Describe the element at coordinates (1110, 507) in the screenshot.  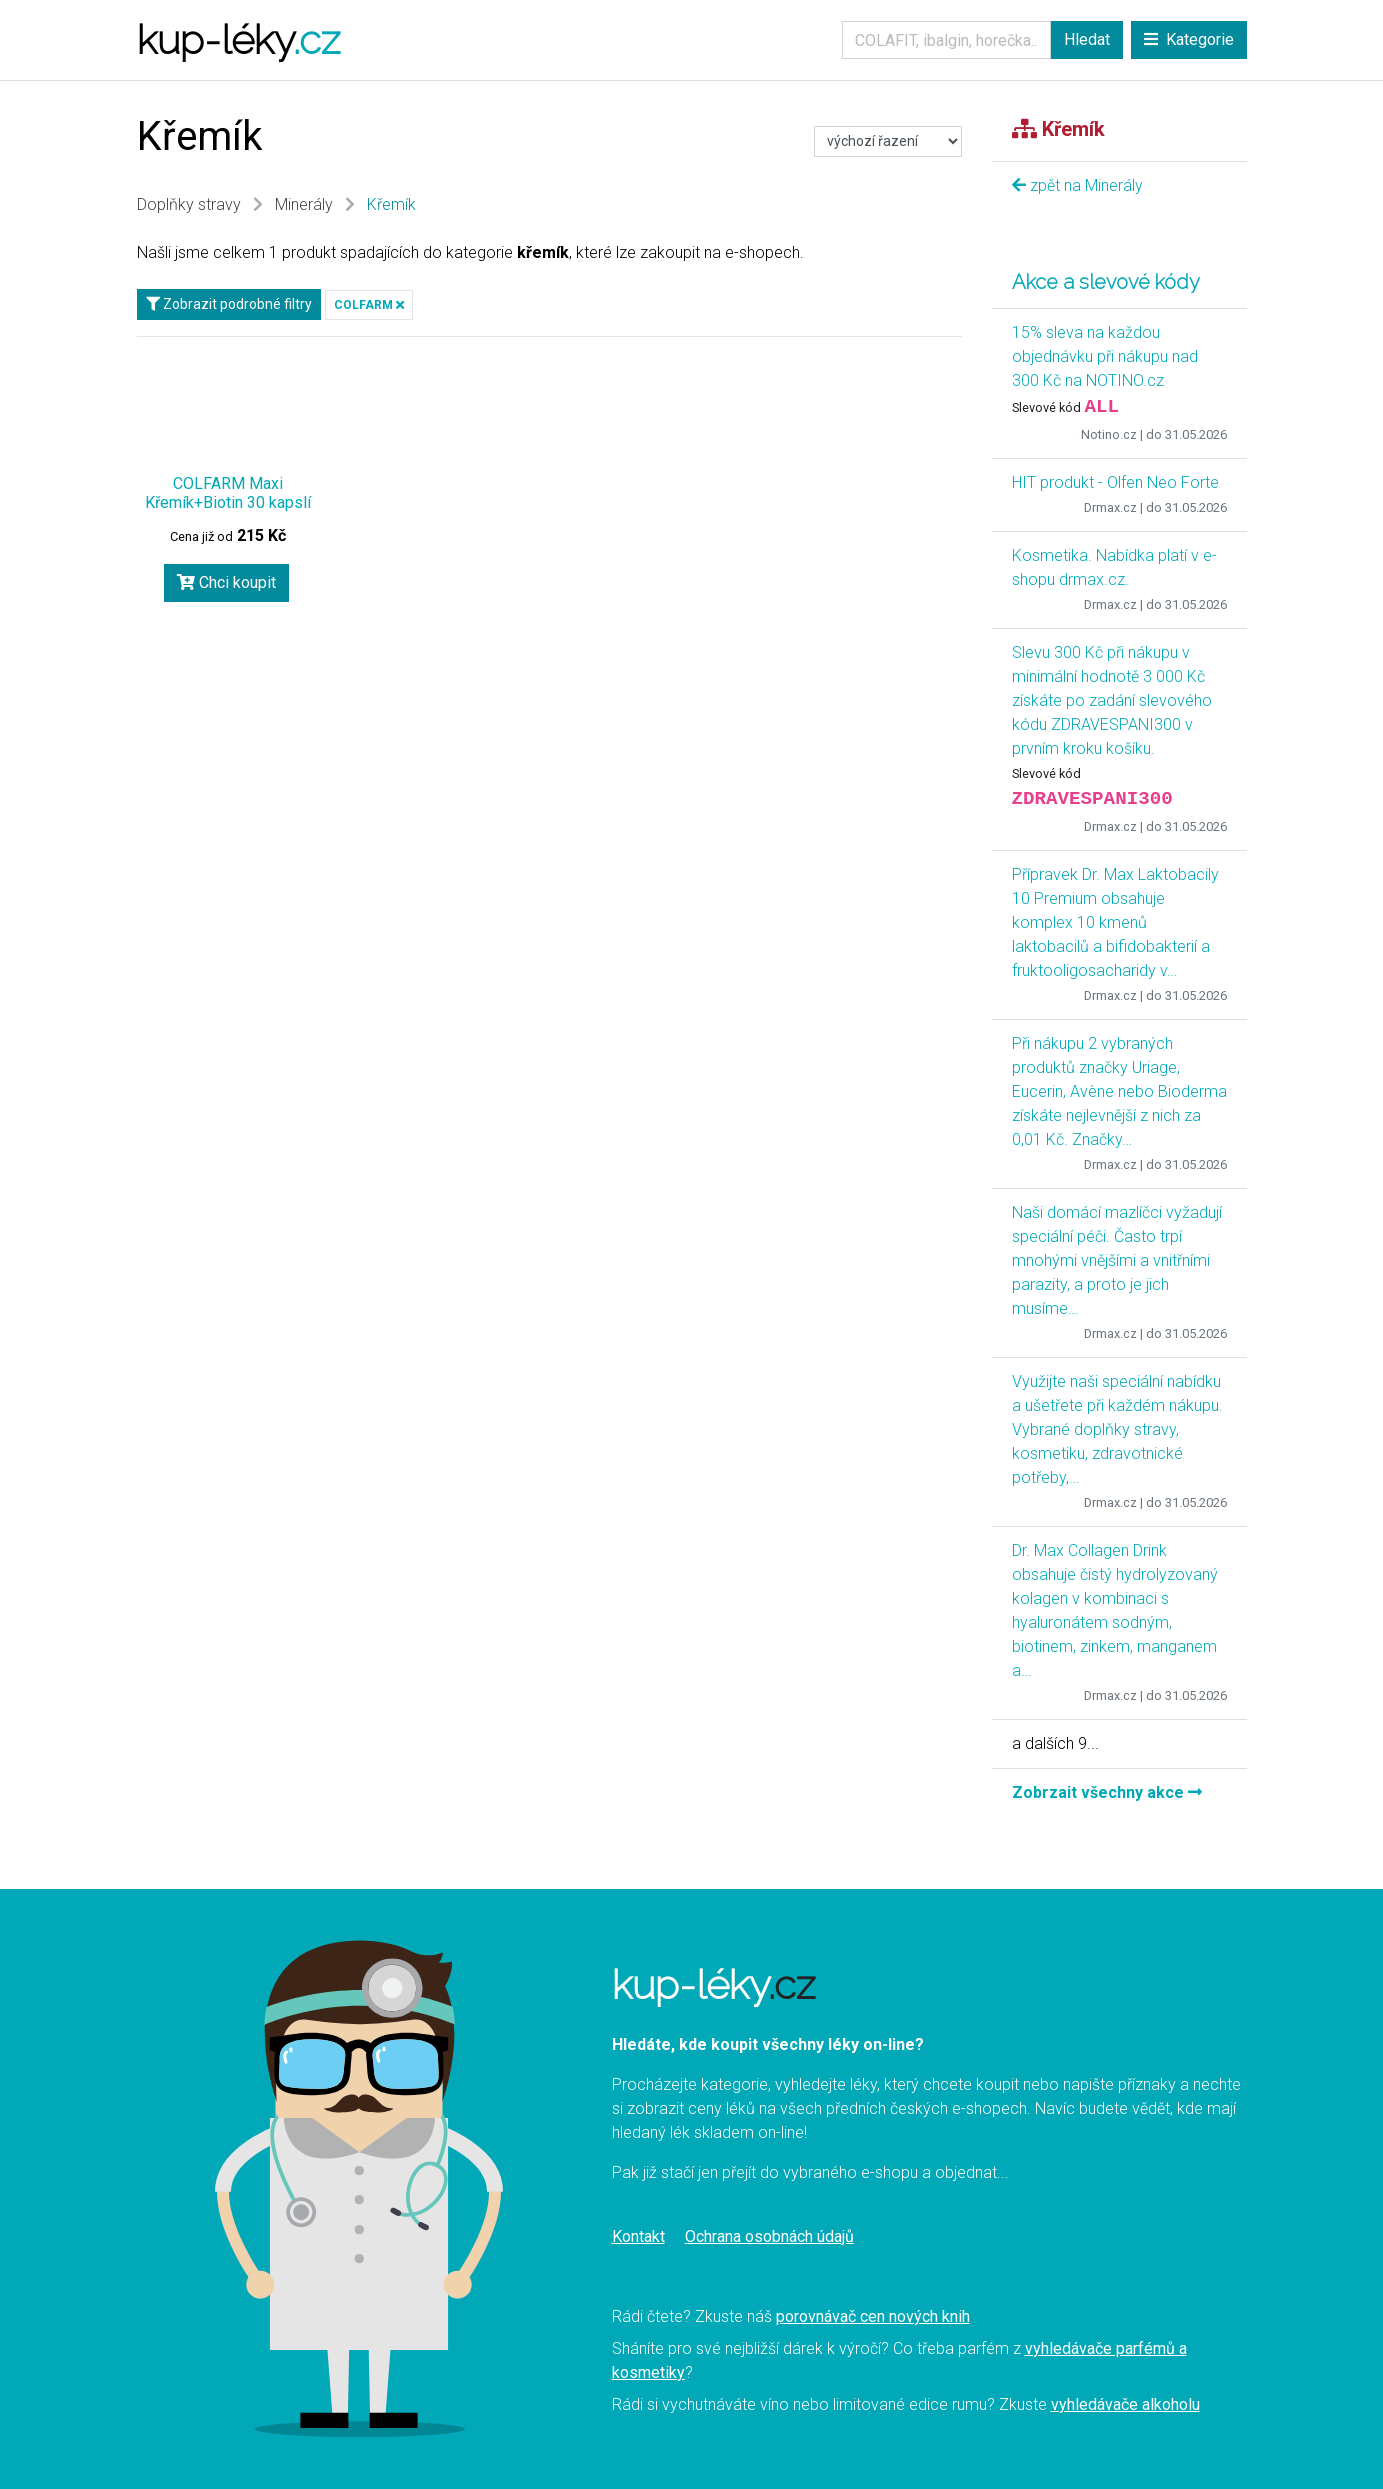
I see `Drmax.cz` at that location.